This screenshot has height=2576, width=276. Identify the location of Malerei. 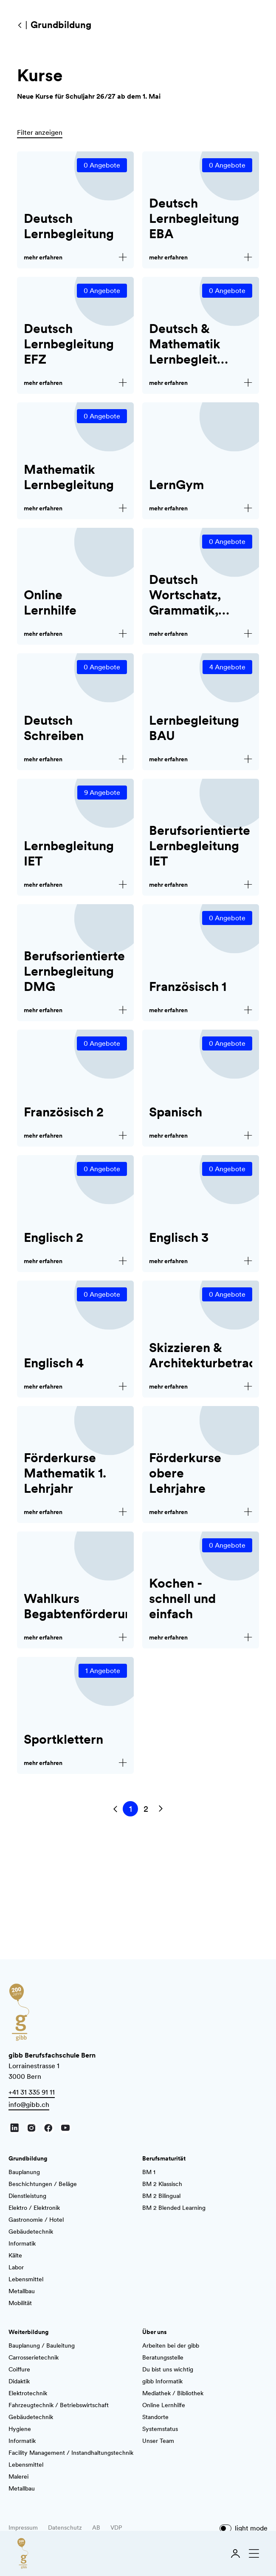
(18, 2476).